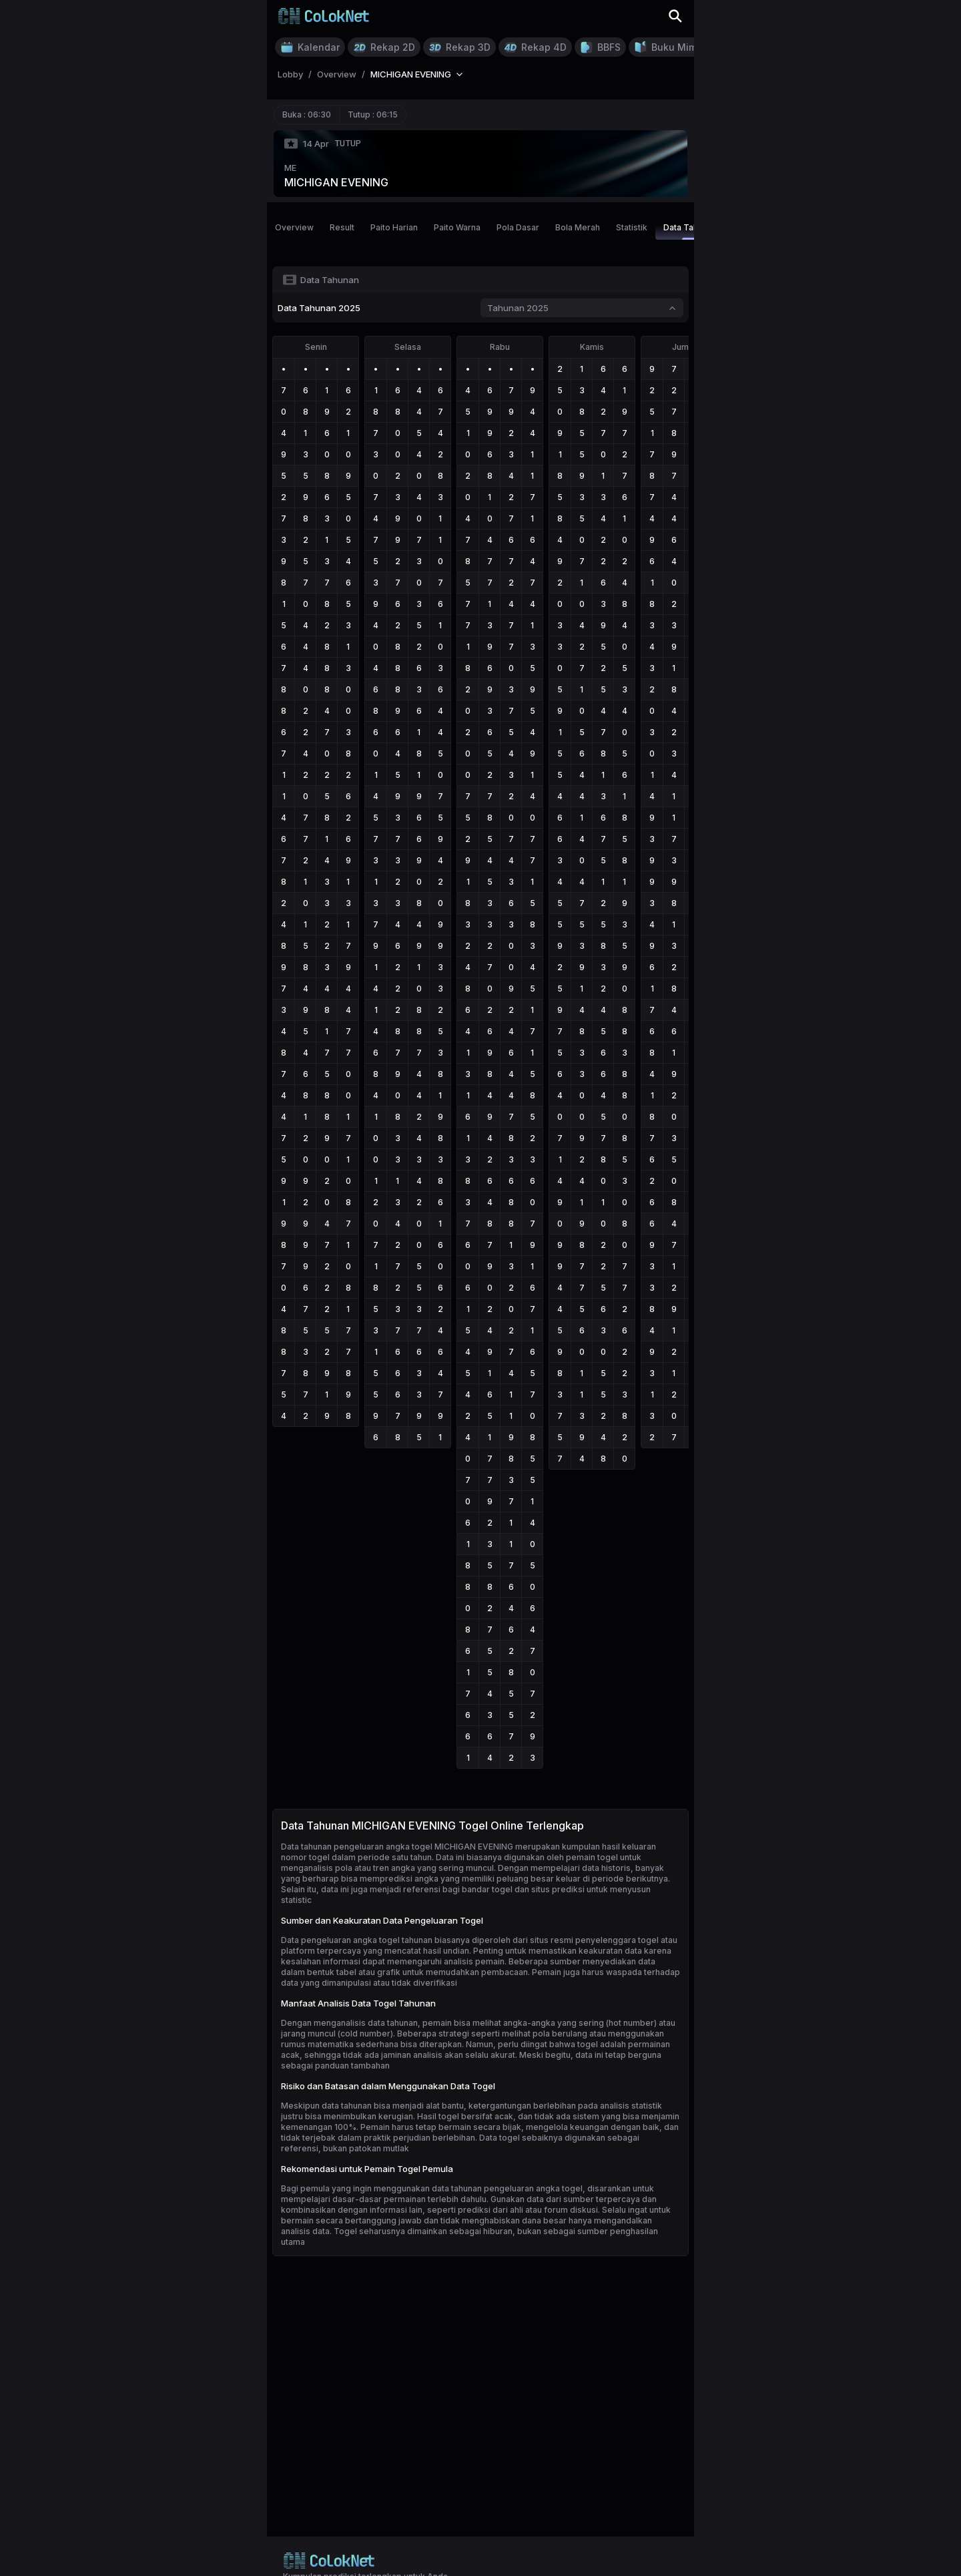 The height and width of the screenshot is (2576, 961). I want to click on Data tahunan pengeluaran angka togel MICHIGAN EVENING, so click(397, 1847).